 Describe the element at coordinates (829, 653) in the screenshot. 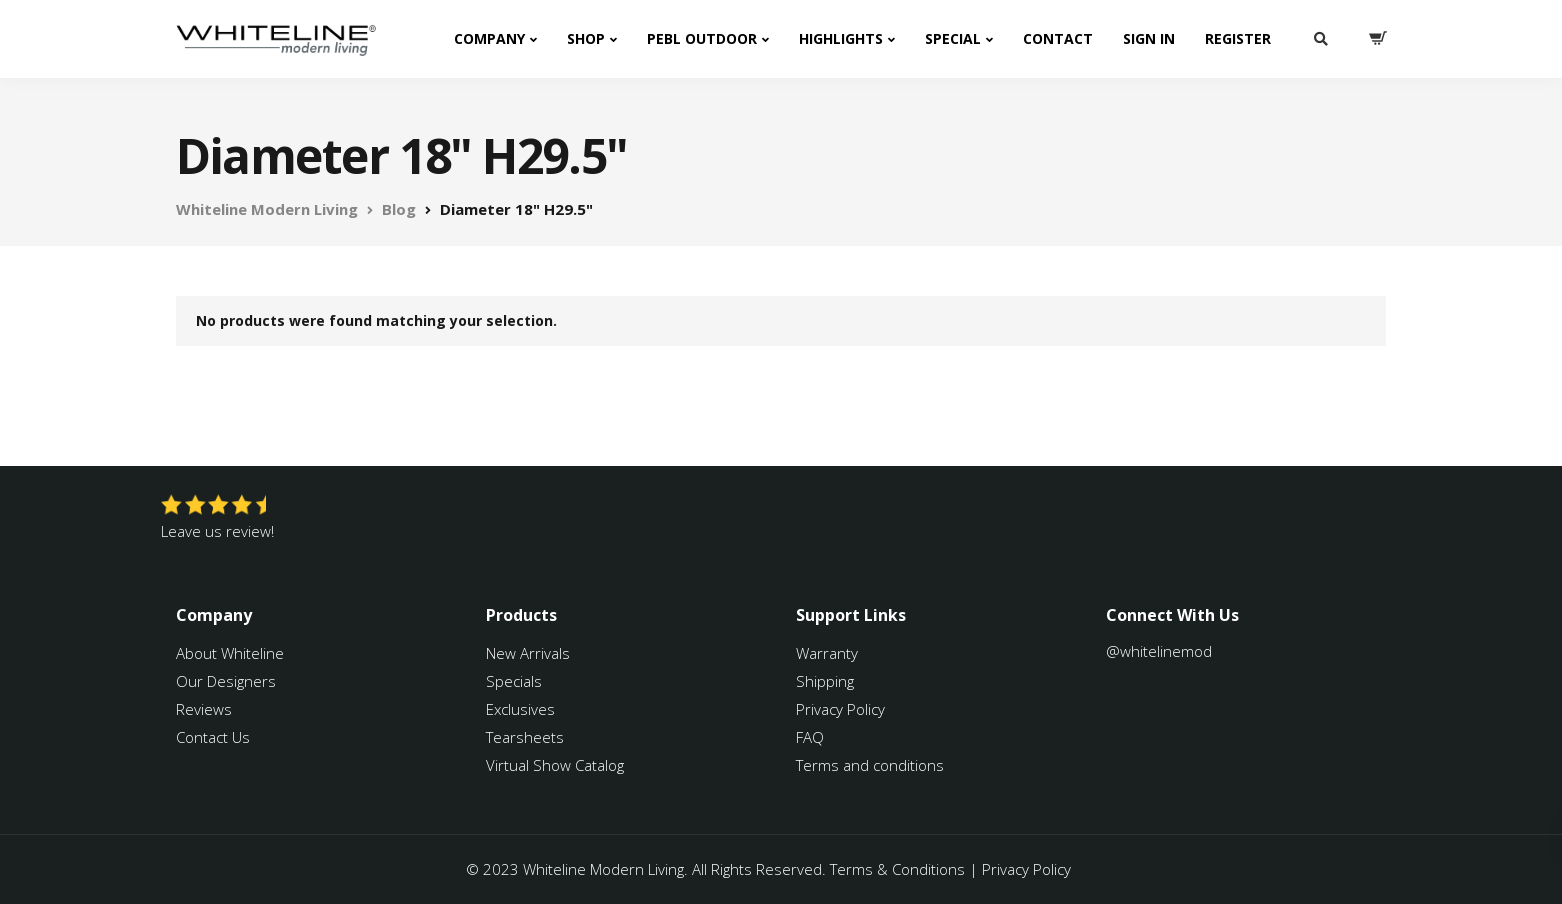

I see `Warranty` at that location.